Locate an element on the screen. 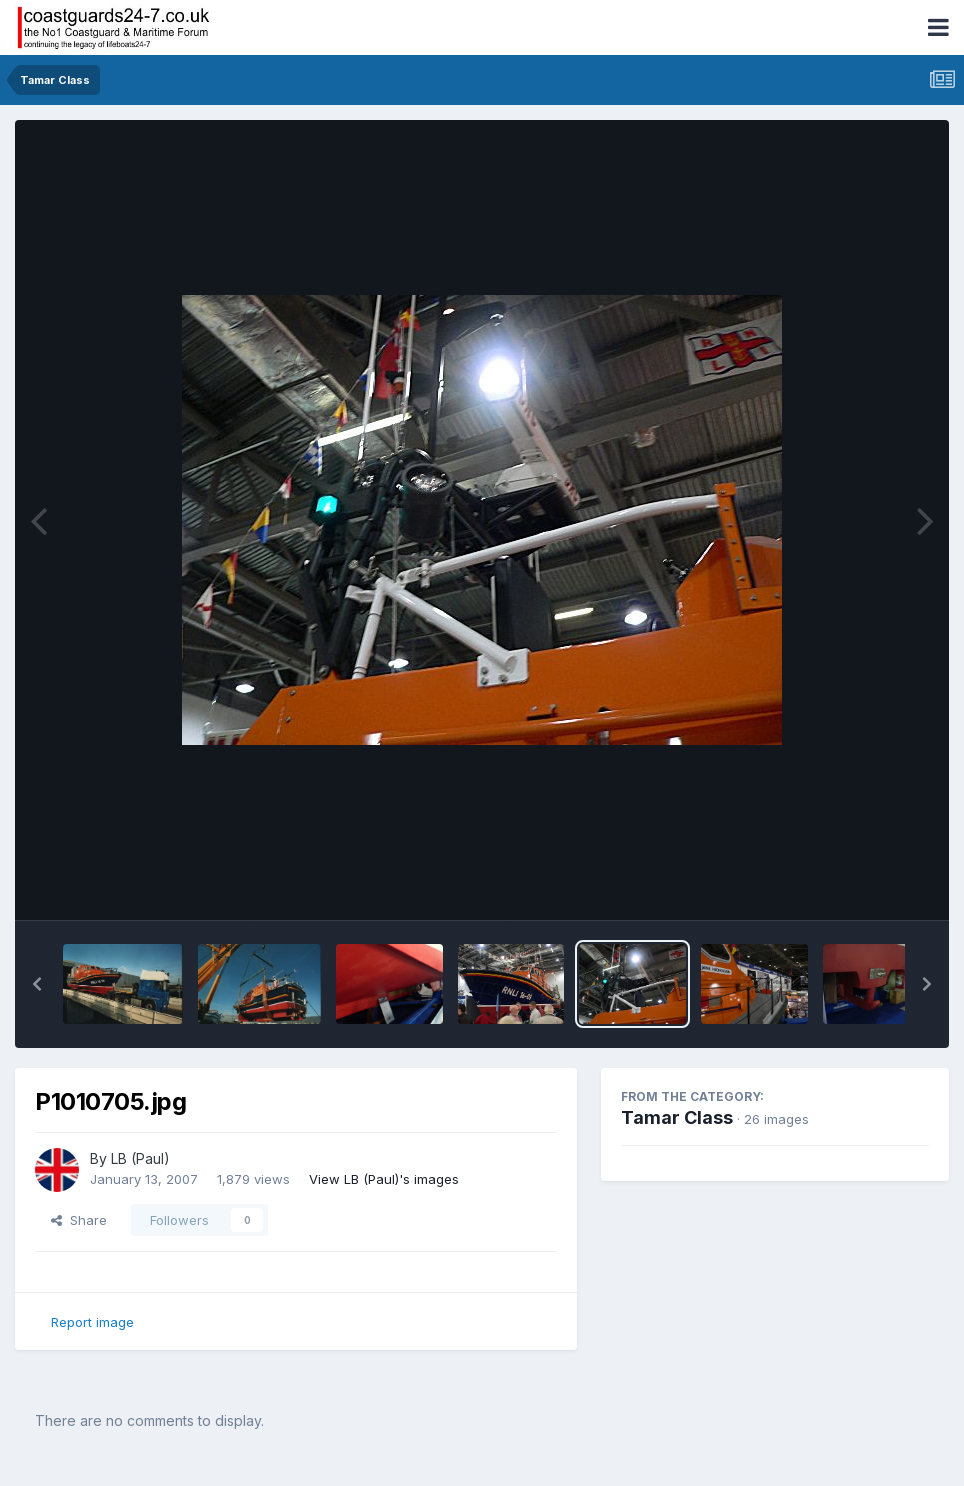 This screenshot has height=1486, width=964. View LB (Paul)'s images is located at coordinates (384, 1179).